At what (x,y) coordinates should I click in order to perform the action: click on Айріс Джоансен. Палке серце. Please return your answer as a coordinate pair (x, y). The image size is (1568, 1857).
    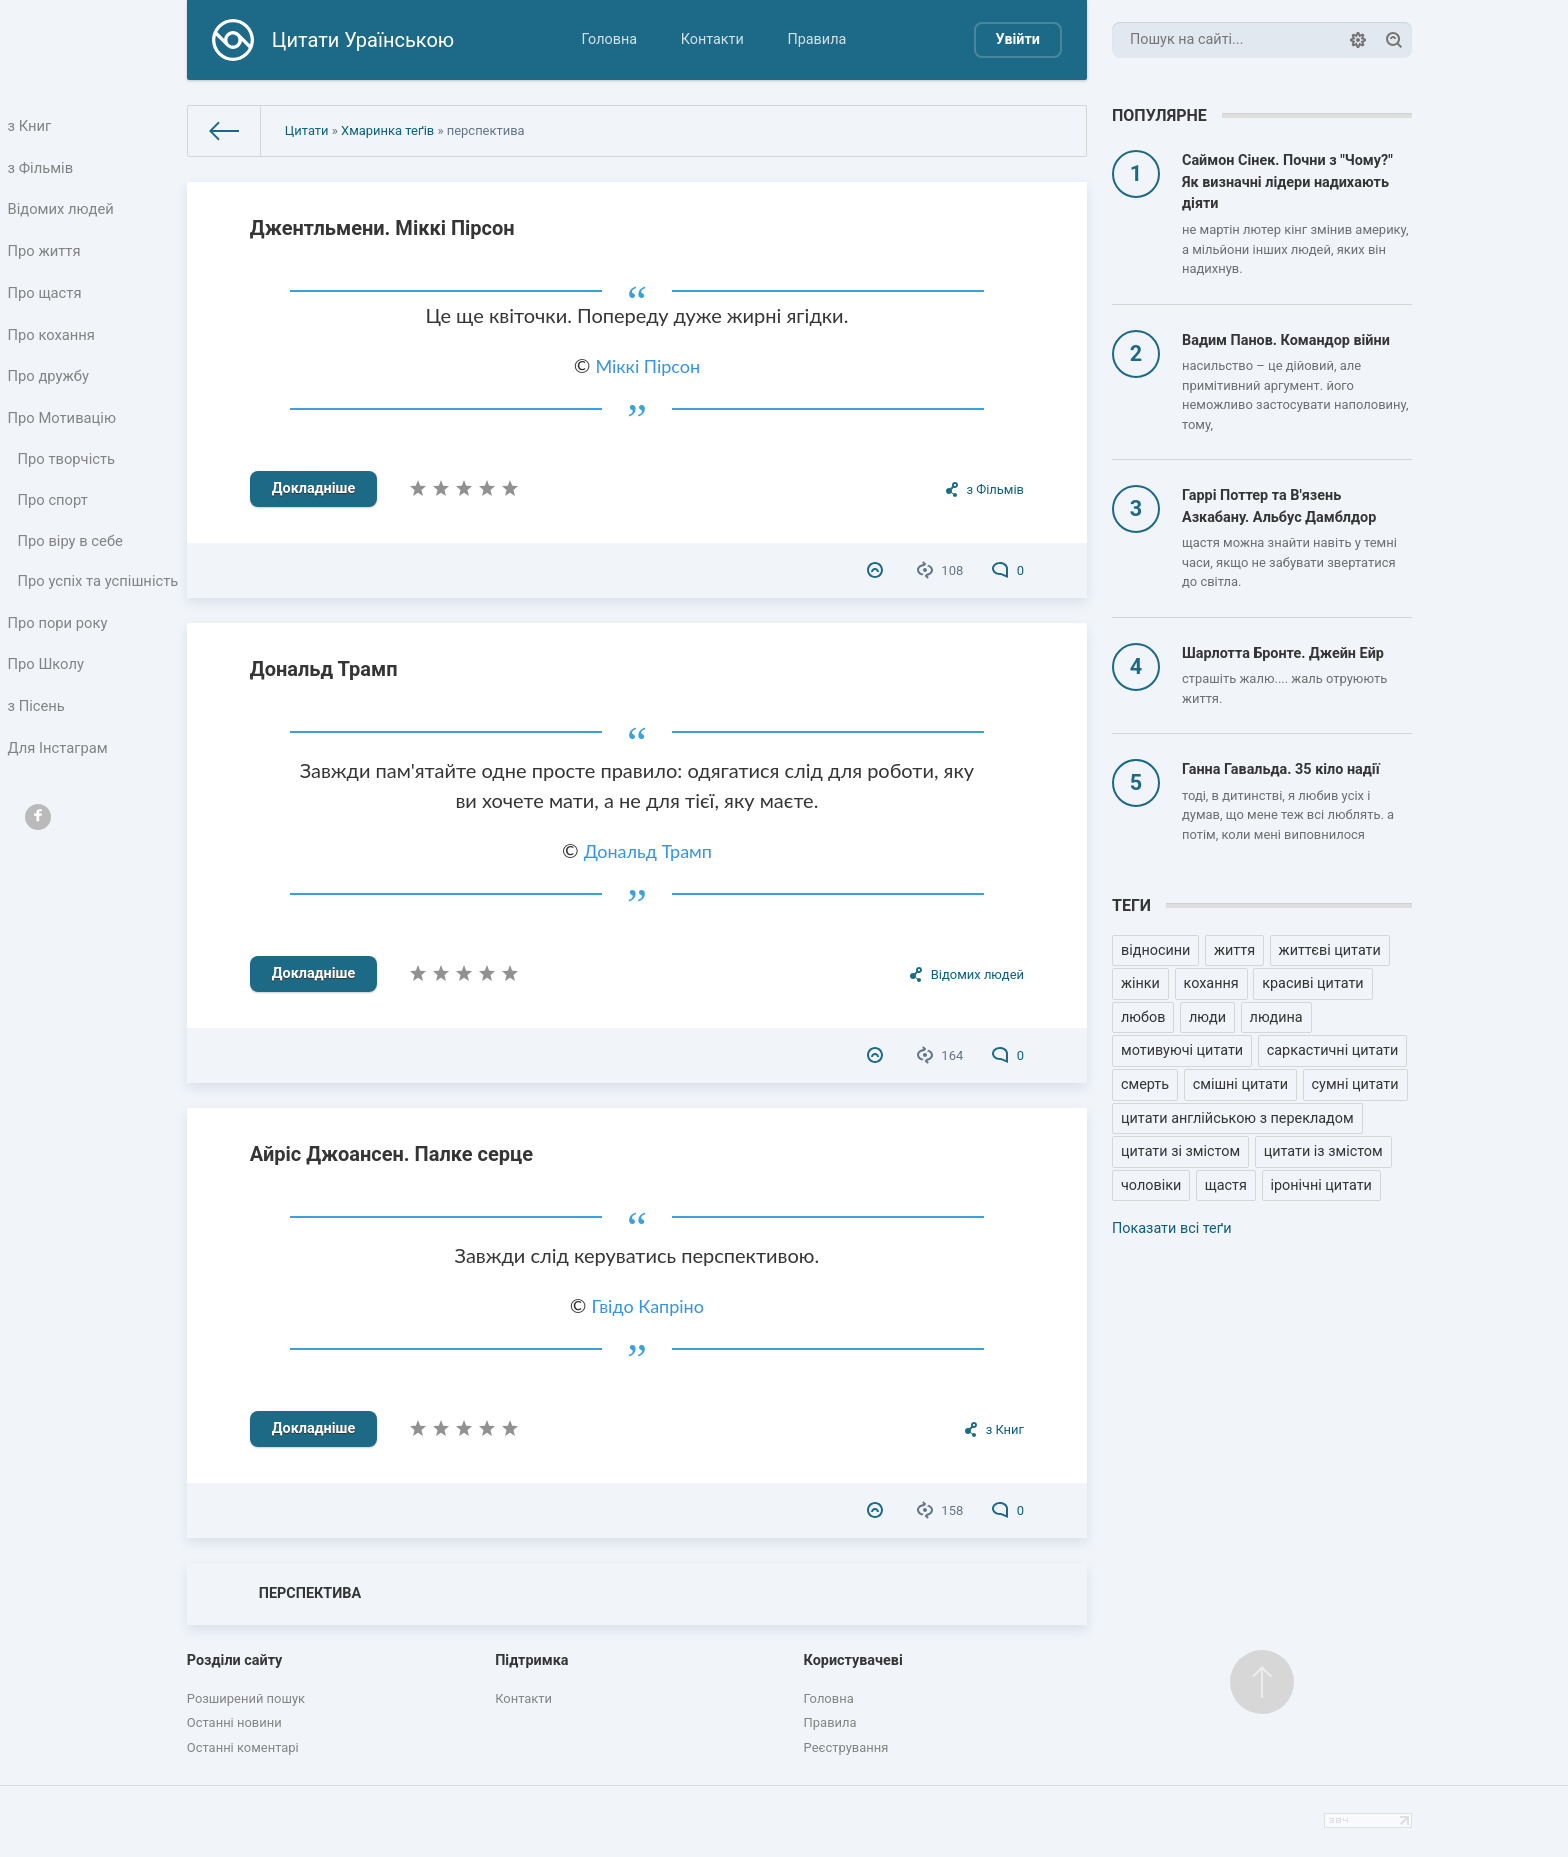
    Looking at the image, I should click on (391, 1154).